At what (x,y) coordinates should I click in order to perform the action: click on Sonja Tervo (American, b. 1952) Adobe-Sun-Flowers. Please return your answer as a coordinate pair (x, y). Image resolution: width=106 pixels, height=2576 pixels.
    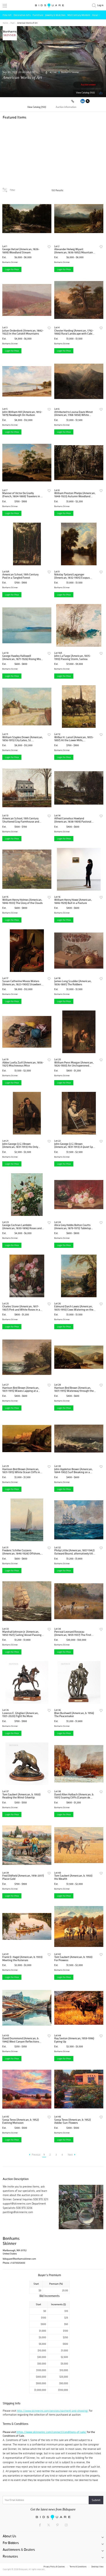
    Looking at the image, I should click on (72, 2121).